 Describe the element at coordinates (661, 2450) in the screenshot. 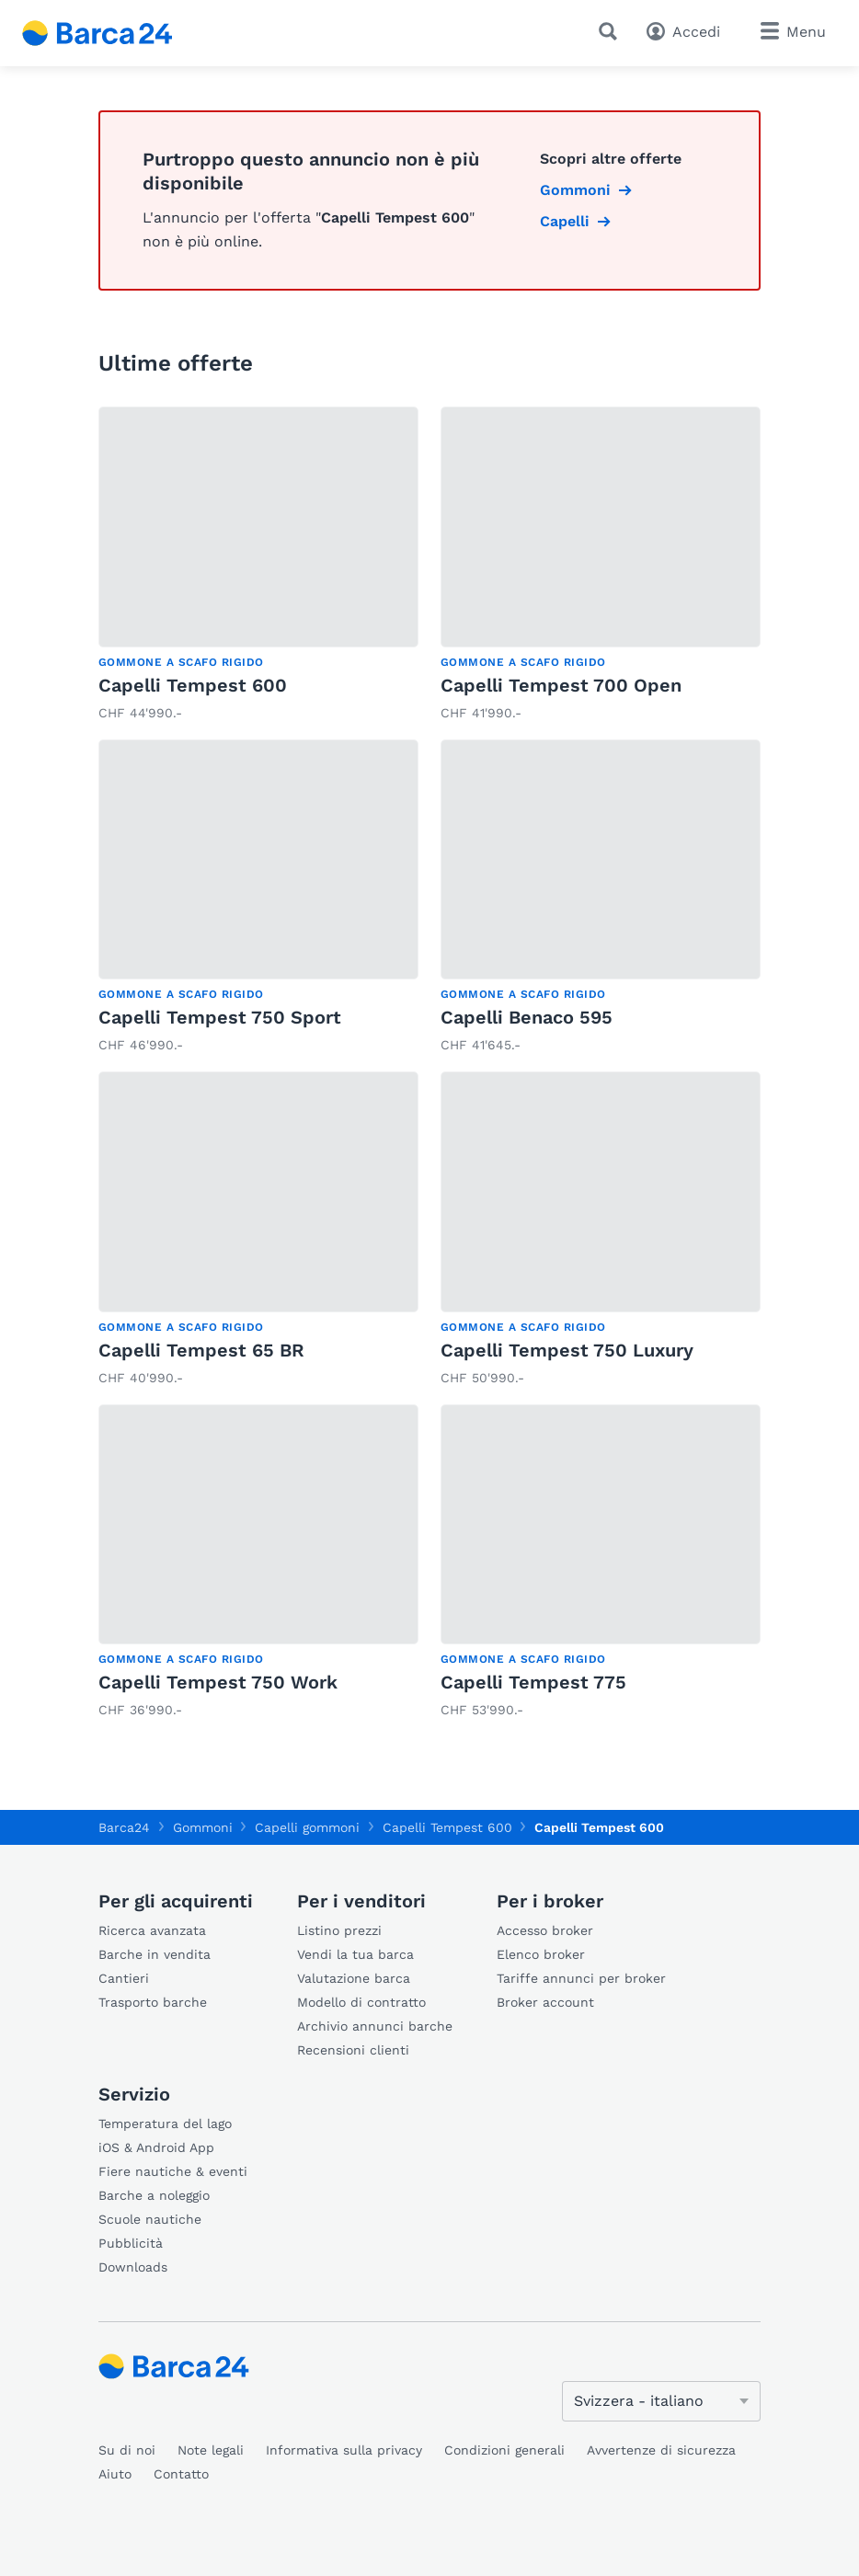

I see `Avvertenze di sicurezza` at that location.